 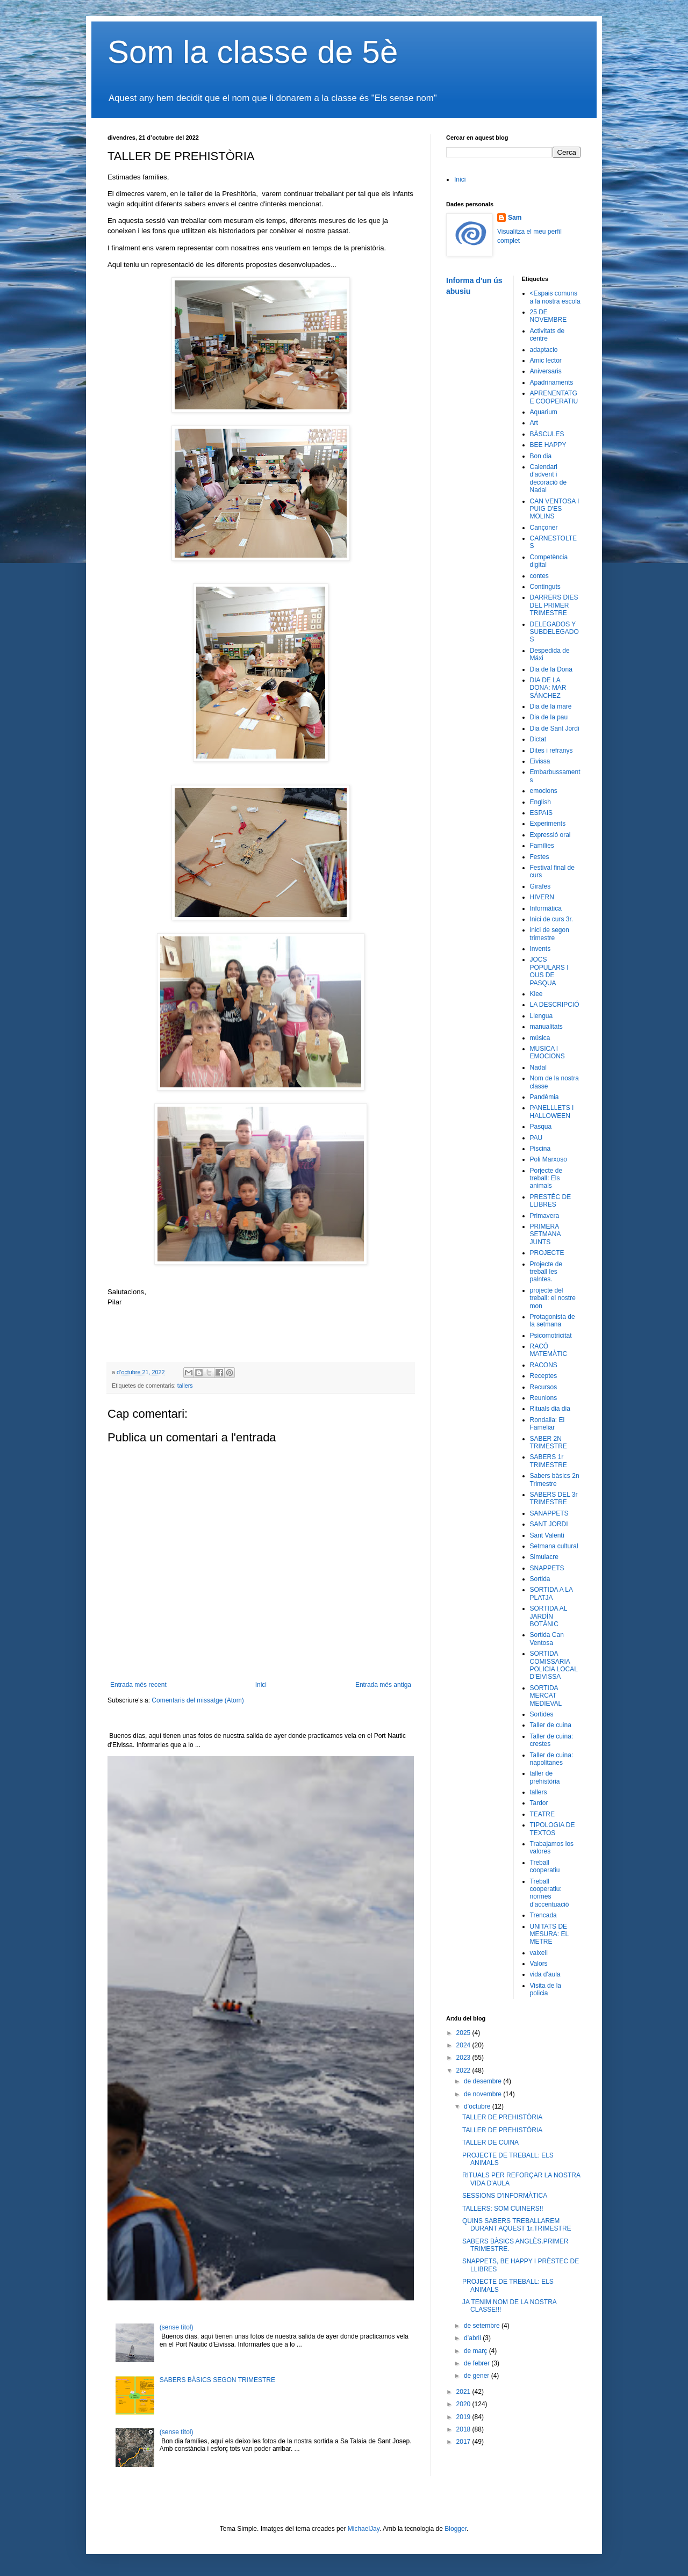 What do you see at coordinates (548, 1460) in the screenshot?
I see `SABERS 1r TRIMESTRE` at bounding box center [548, 1460].